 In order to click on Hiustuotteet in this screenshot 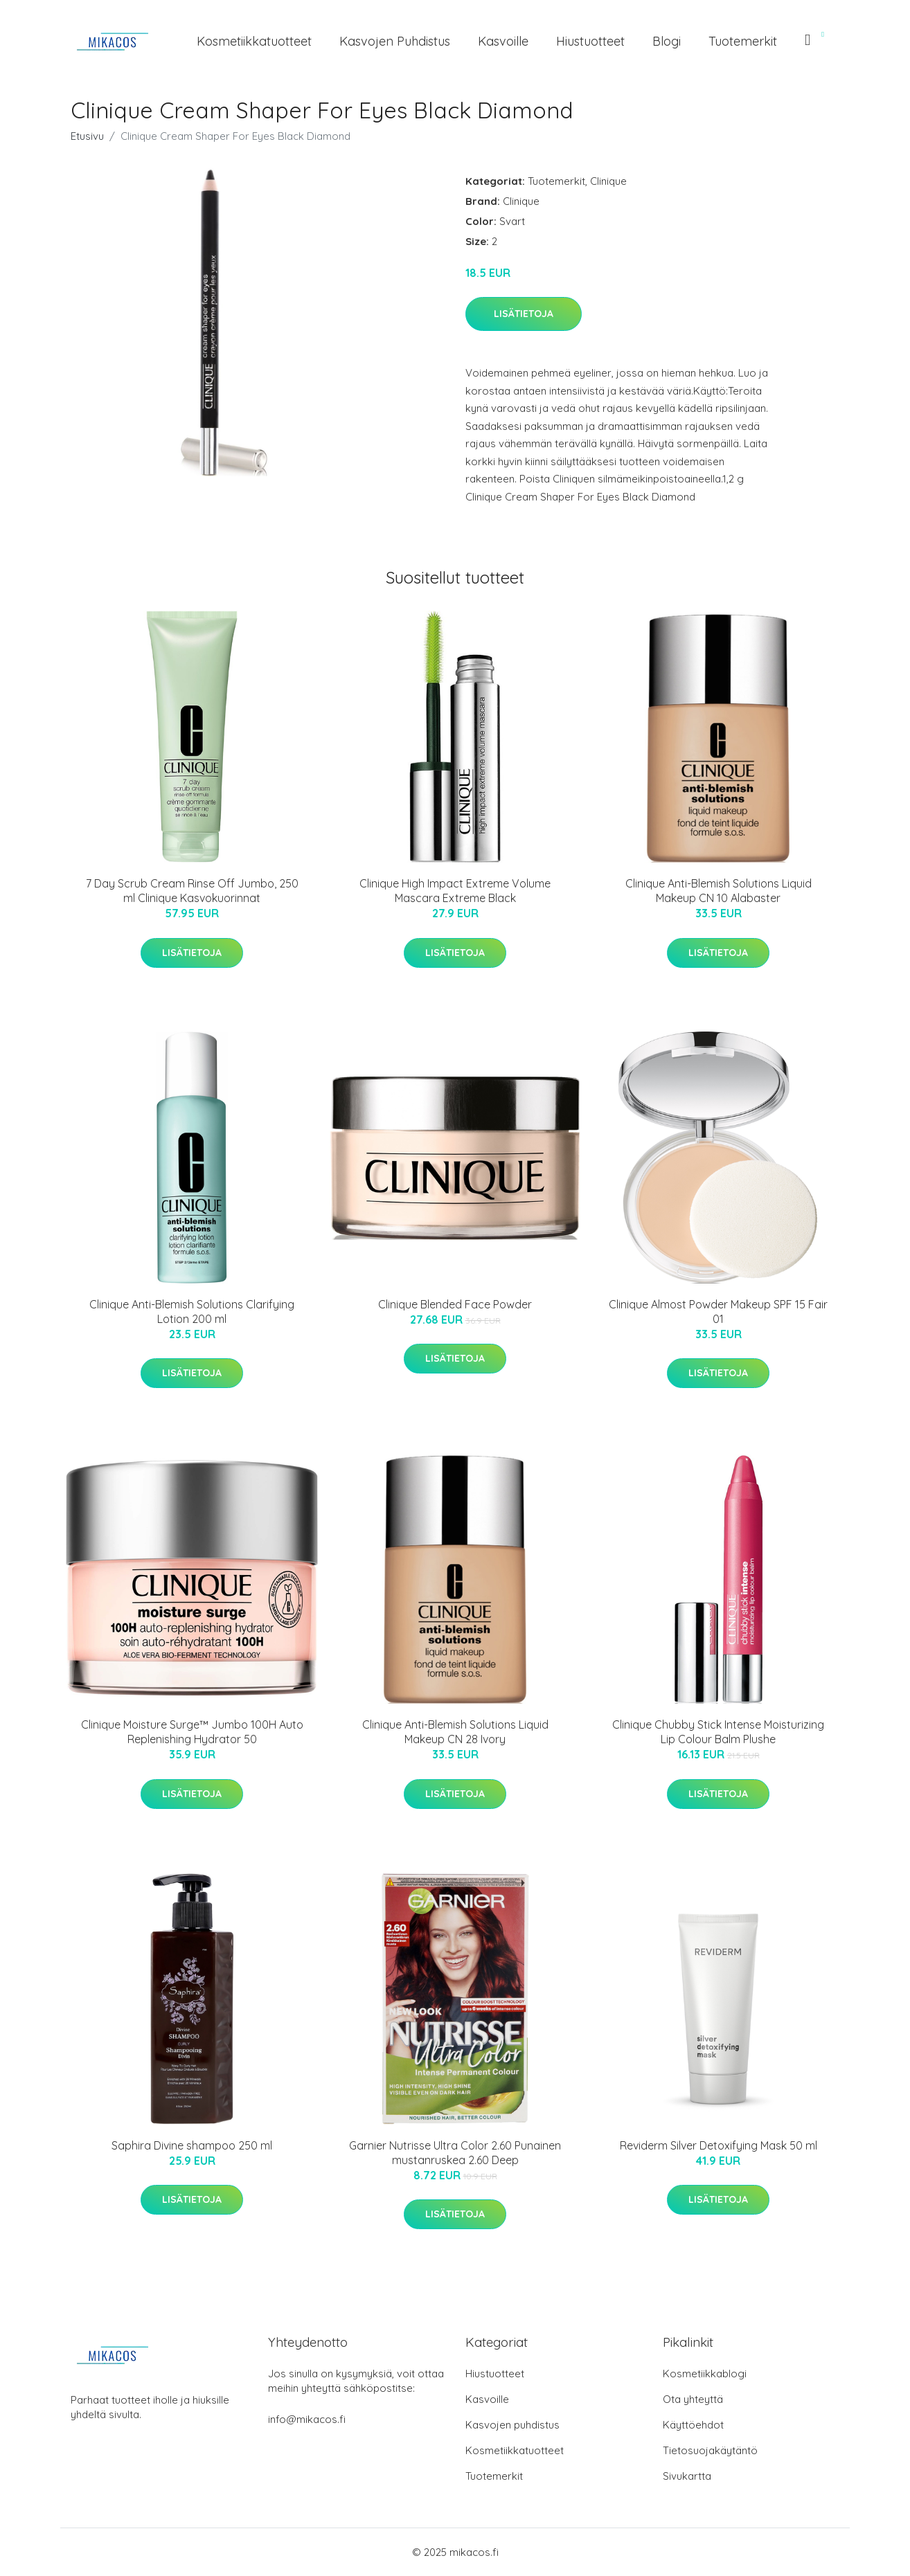, I will do `click(590, 41)`.